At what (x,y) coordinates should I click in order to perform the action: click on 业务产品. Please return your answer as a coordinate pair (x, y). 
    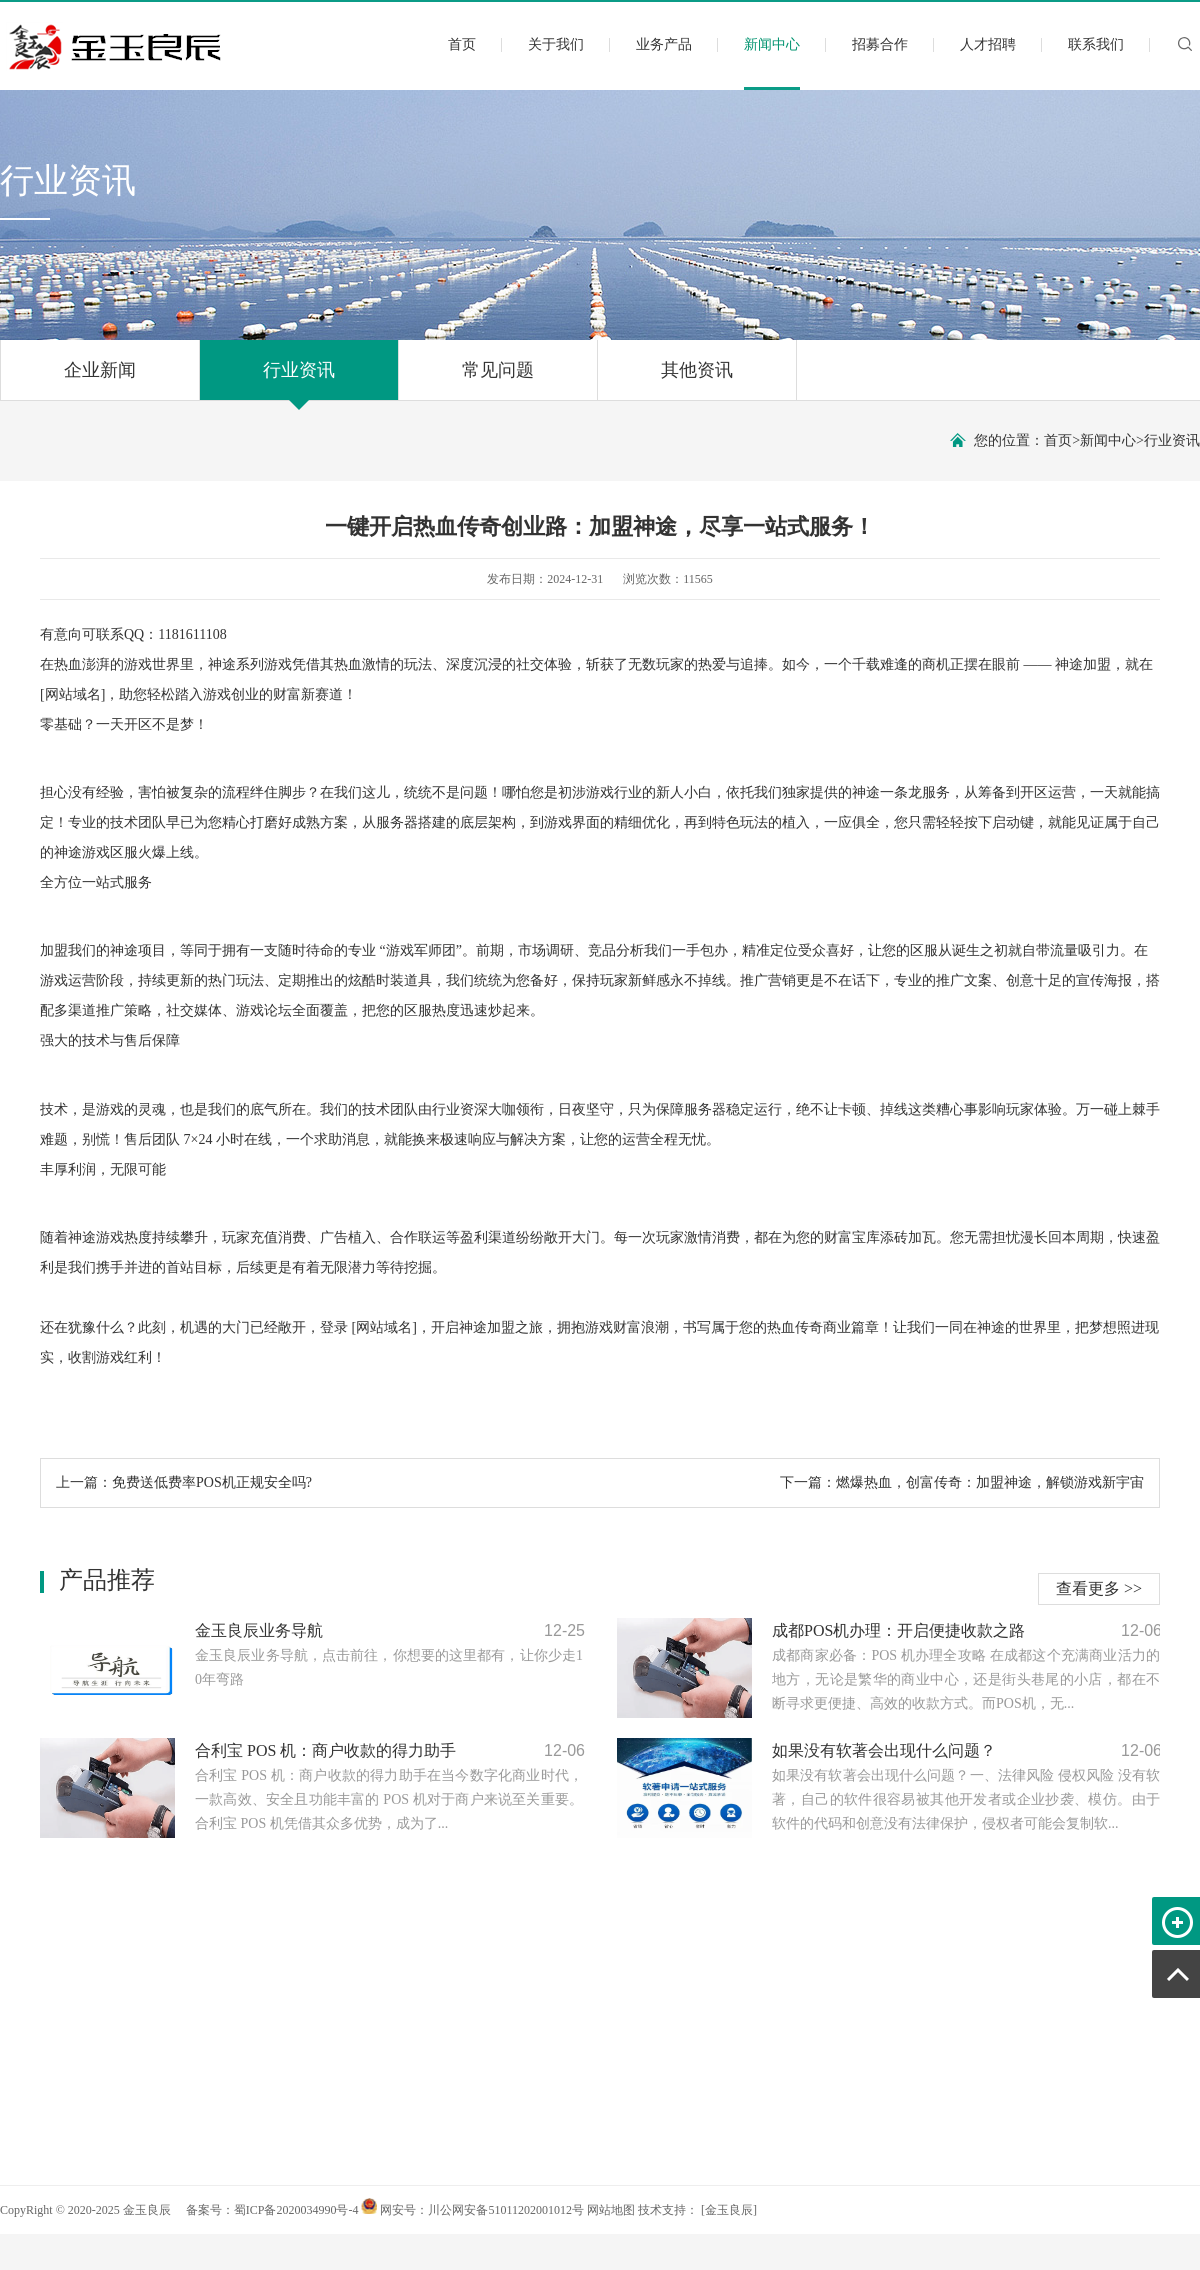
    Looking at the image, I should click on (664, 44).